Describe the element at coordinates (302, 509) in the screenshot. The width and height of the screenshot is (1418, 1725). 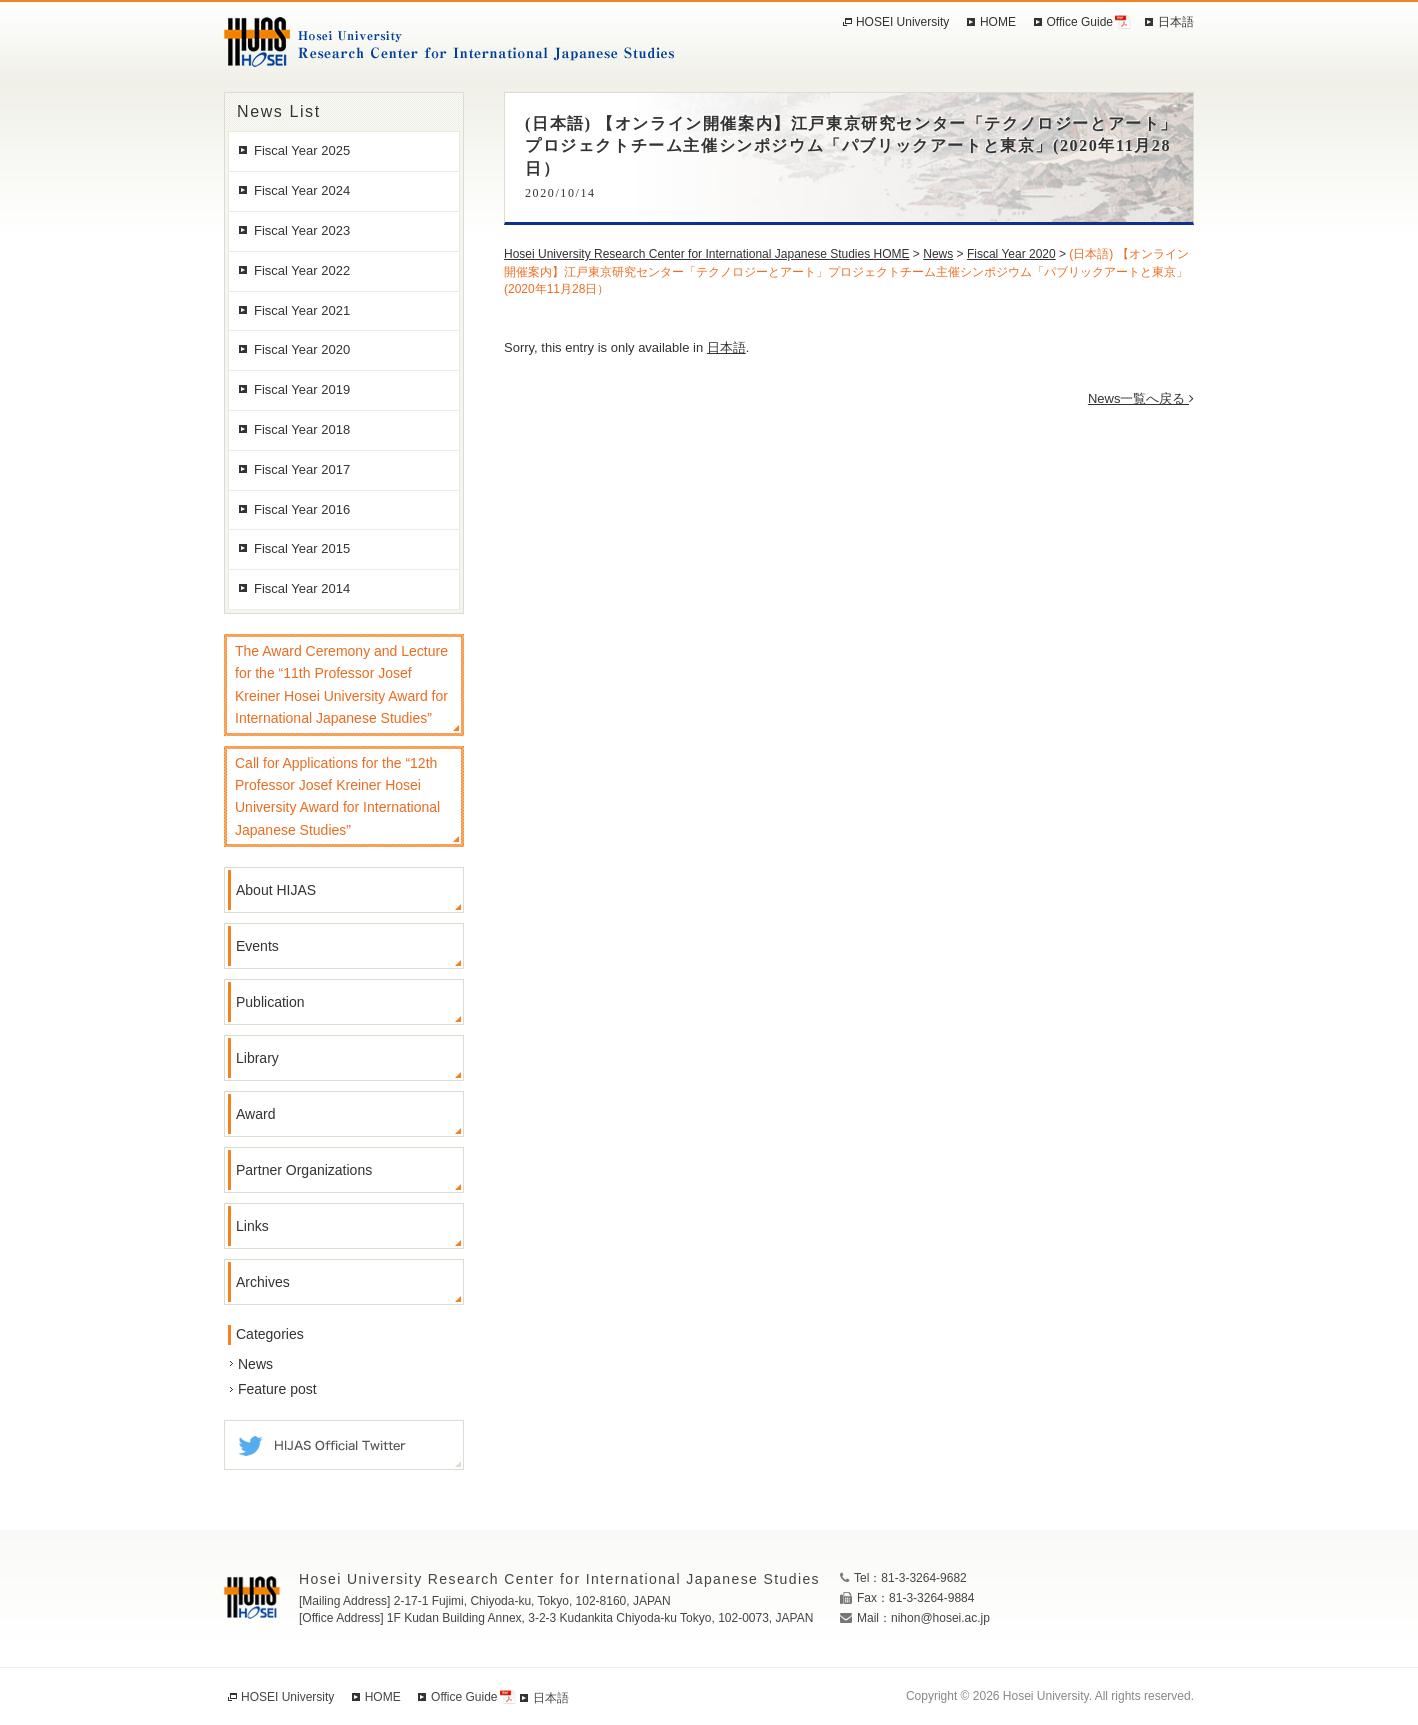
I see `Fiscal Year 2016` at that location.